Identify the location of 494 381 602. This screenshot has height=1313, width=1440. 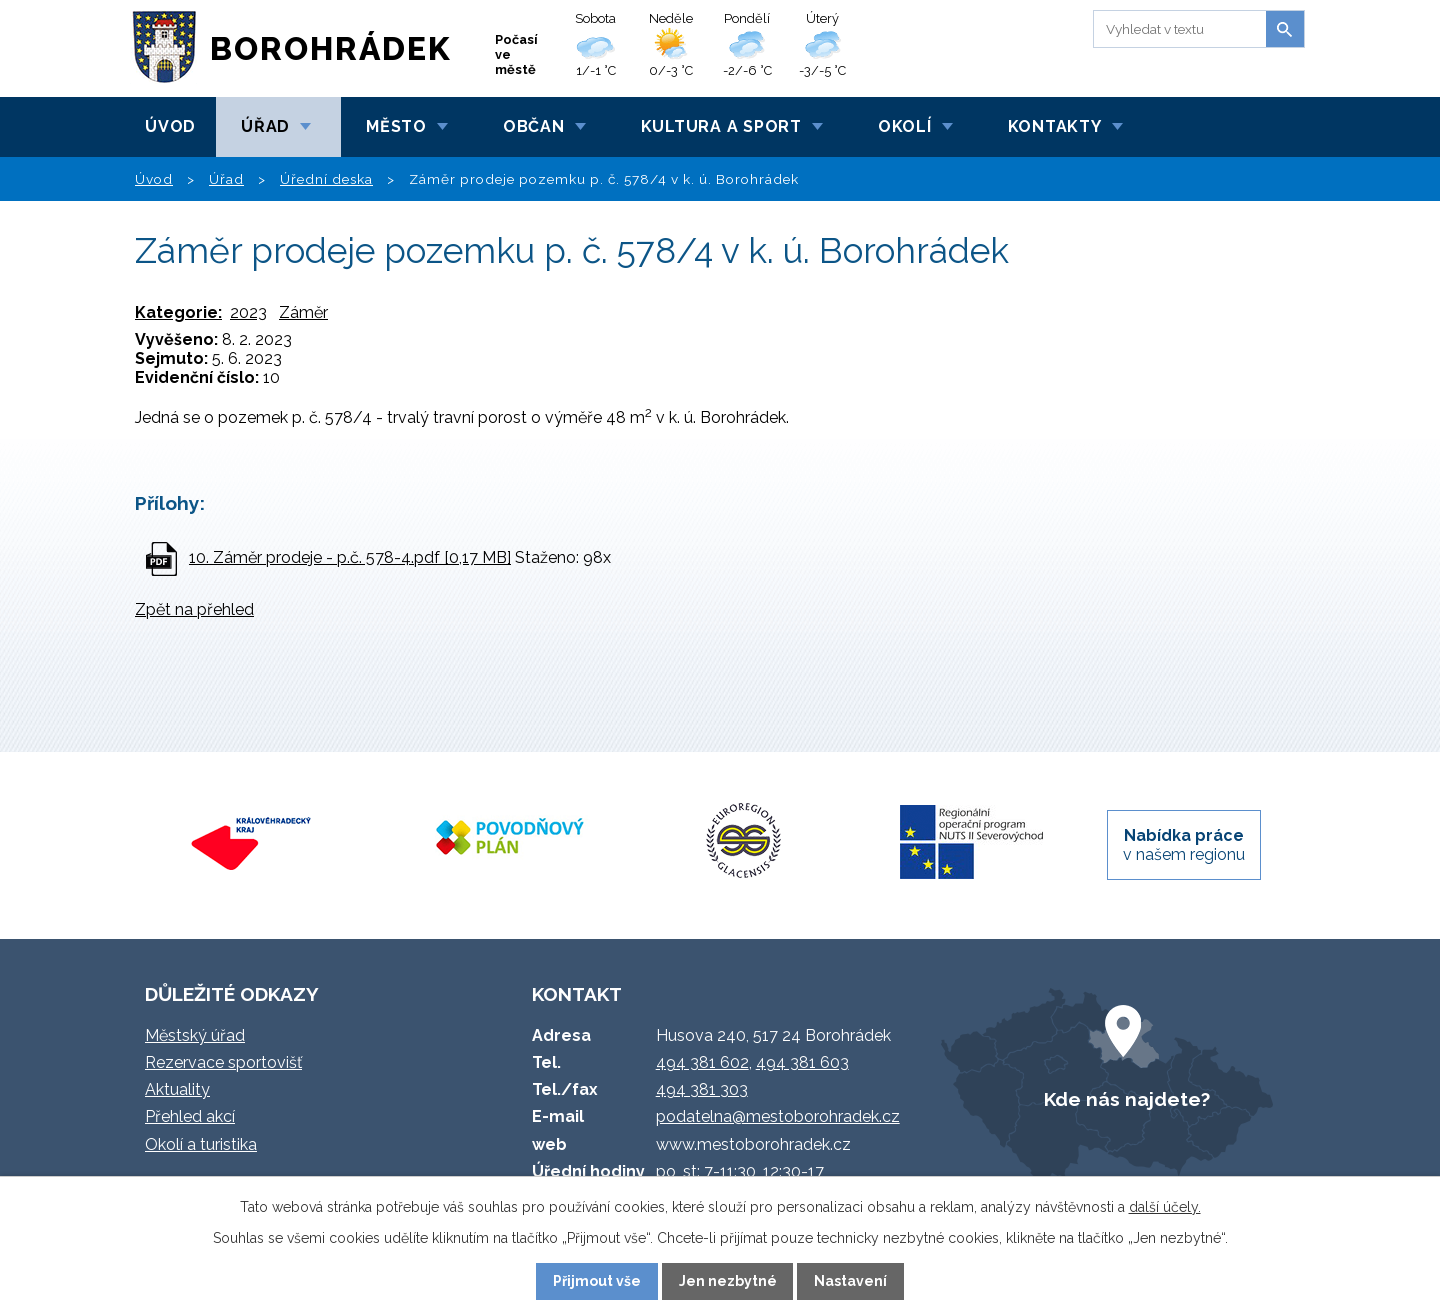
(702, 1062).